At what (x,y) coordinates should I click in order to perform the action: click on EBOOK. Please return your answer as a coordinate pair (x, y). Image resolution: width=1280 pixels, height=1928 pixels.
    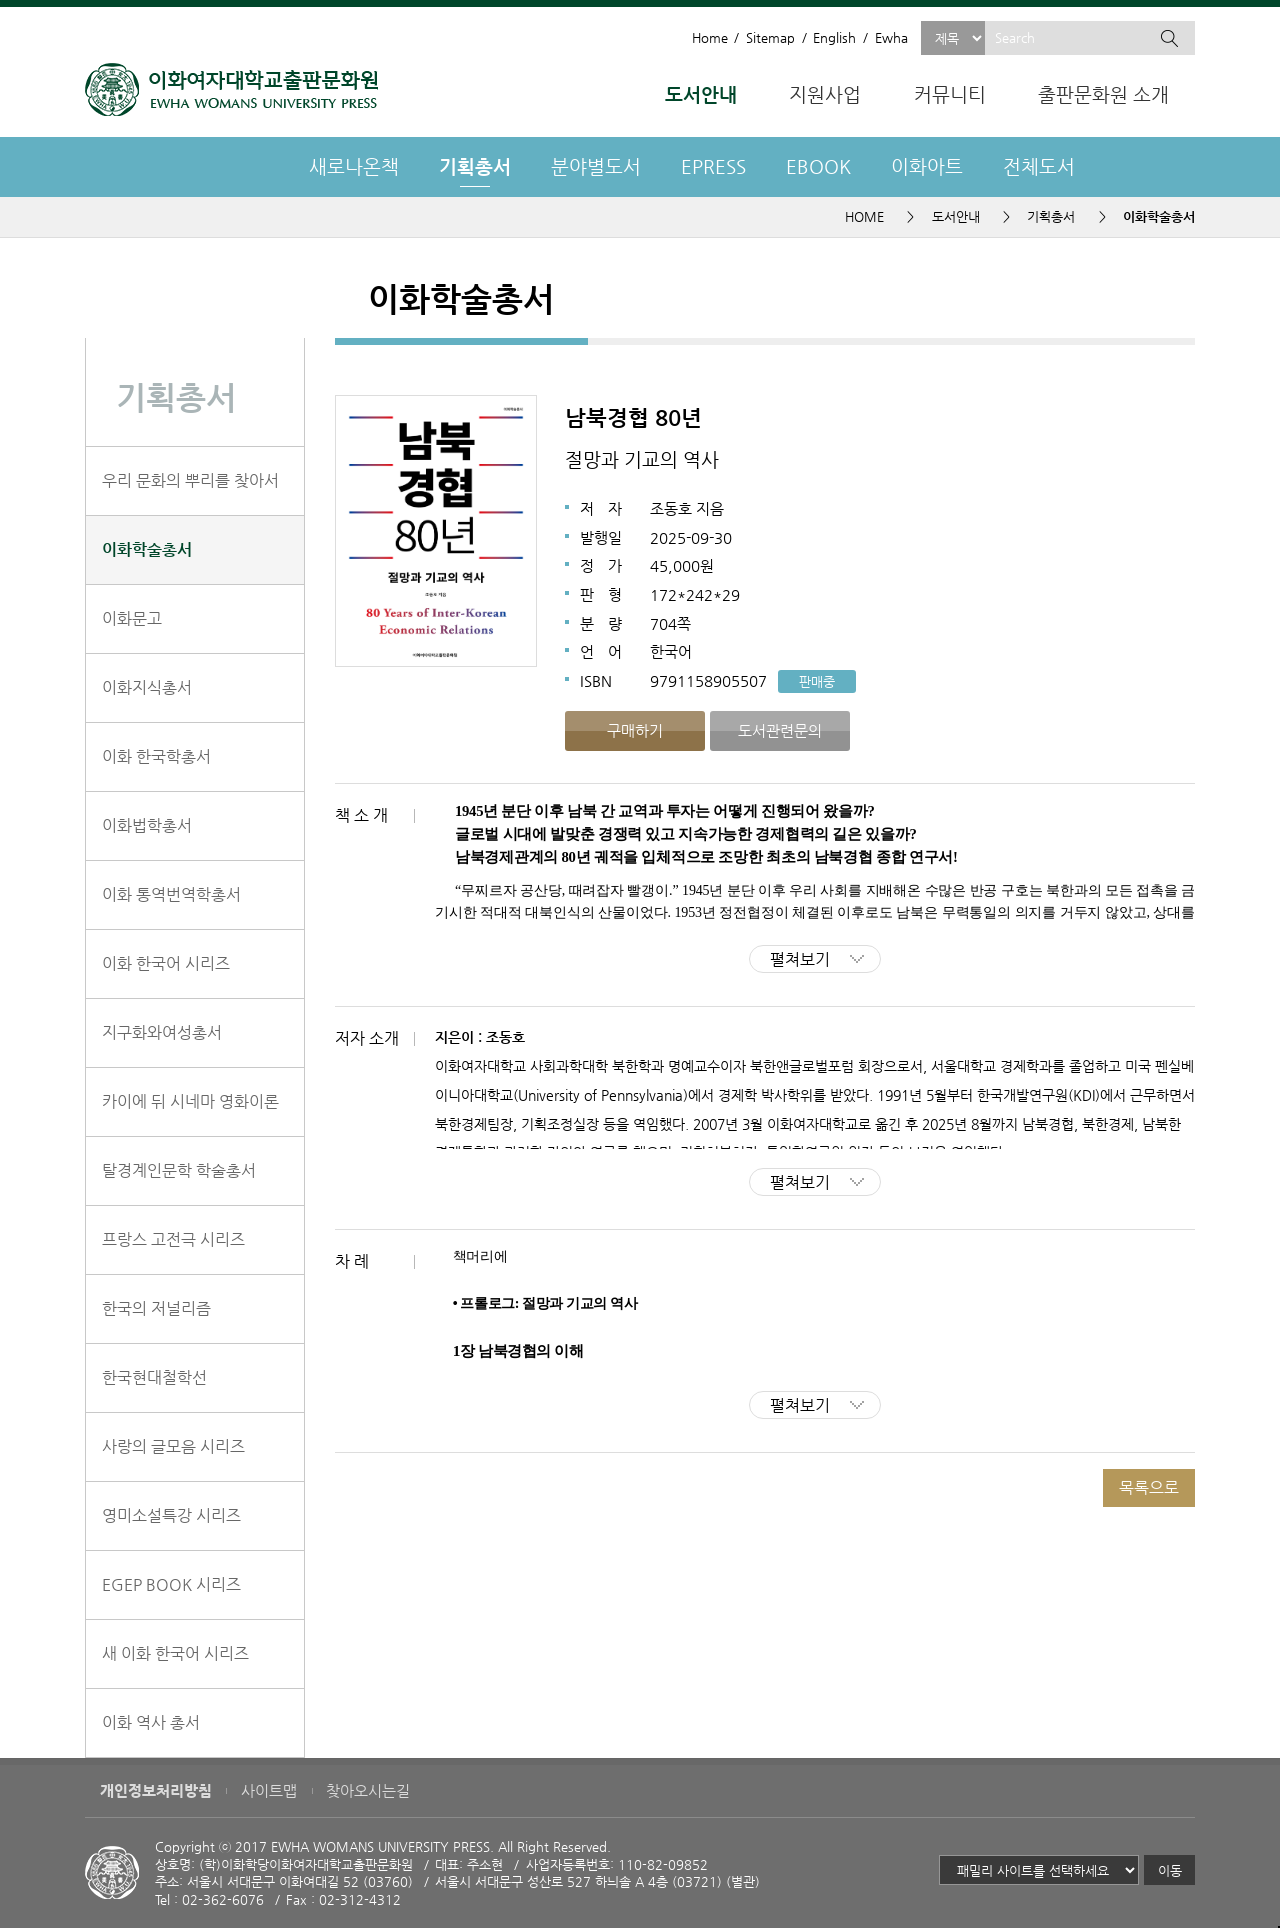
    Looking at the image, I should click on (818, 166).